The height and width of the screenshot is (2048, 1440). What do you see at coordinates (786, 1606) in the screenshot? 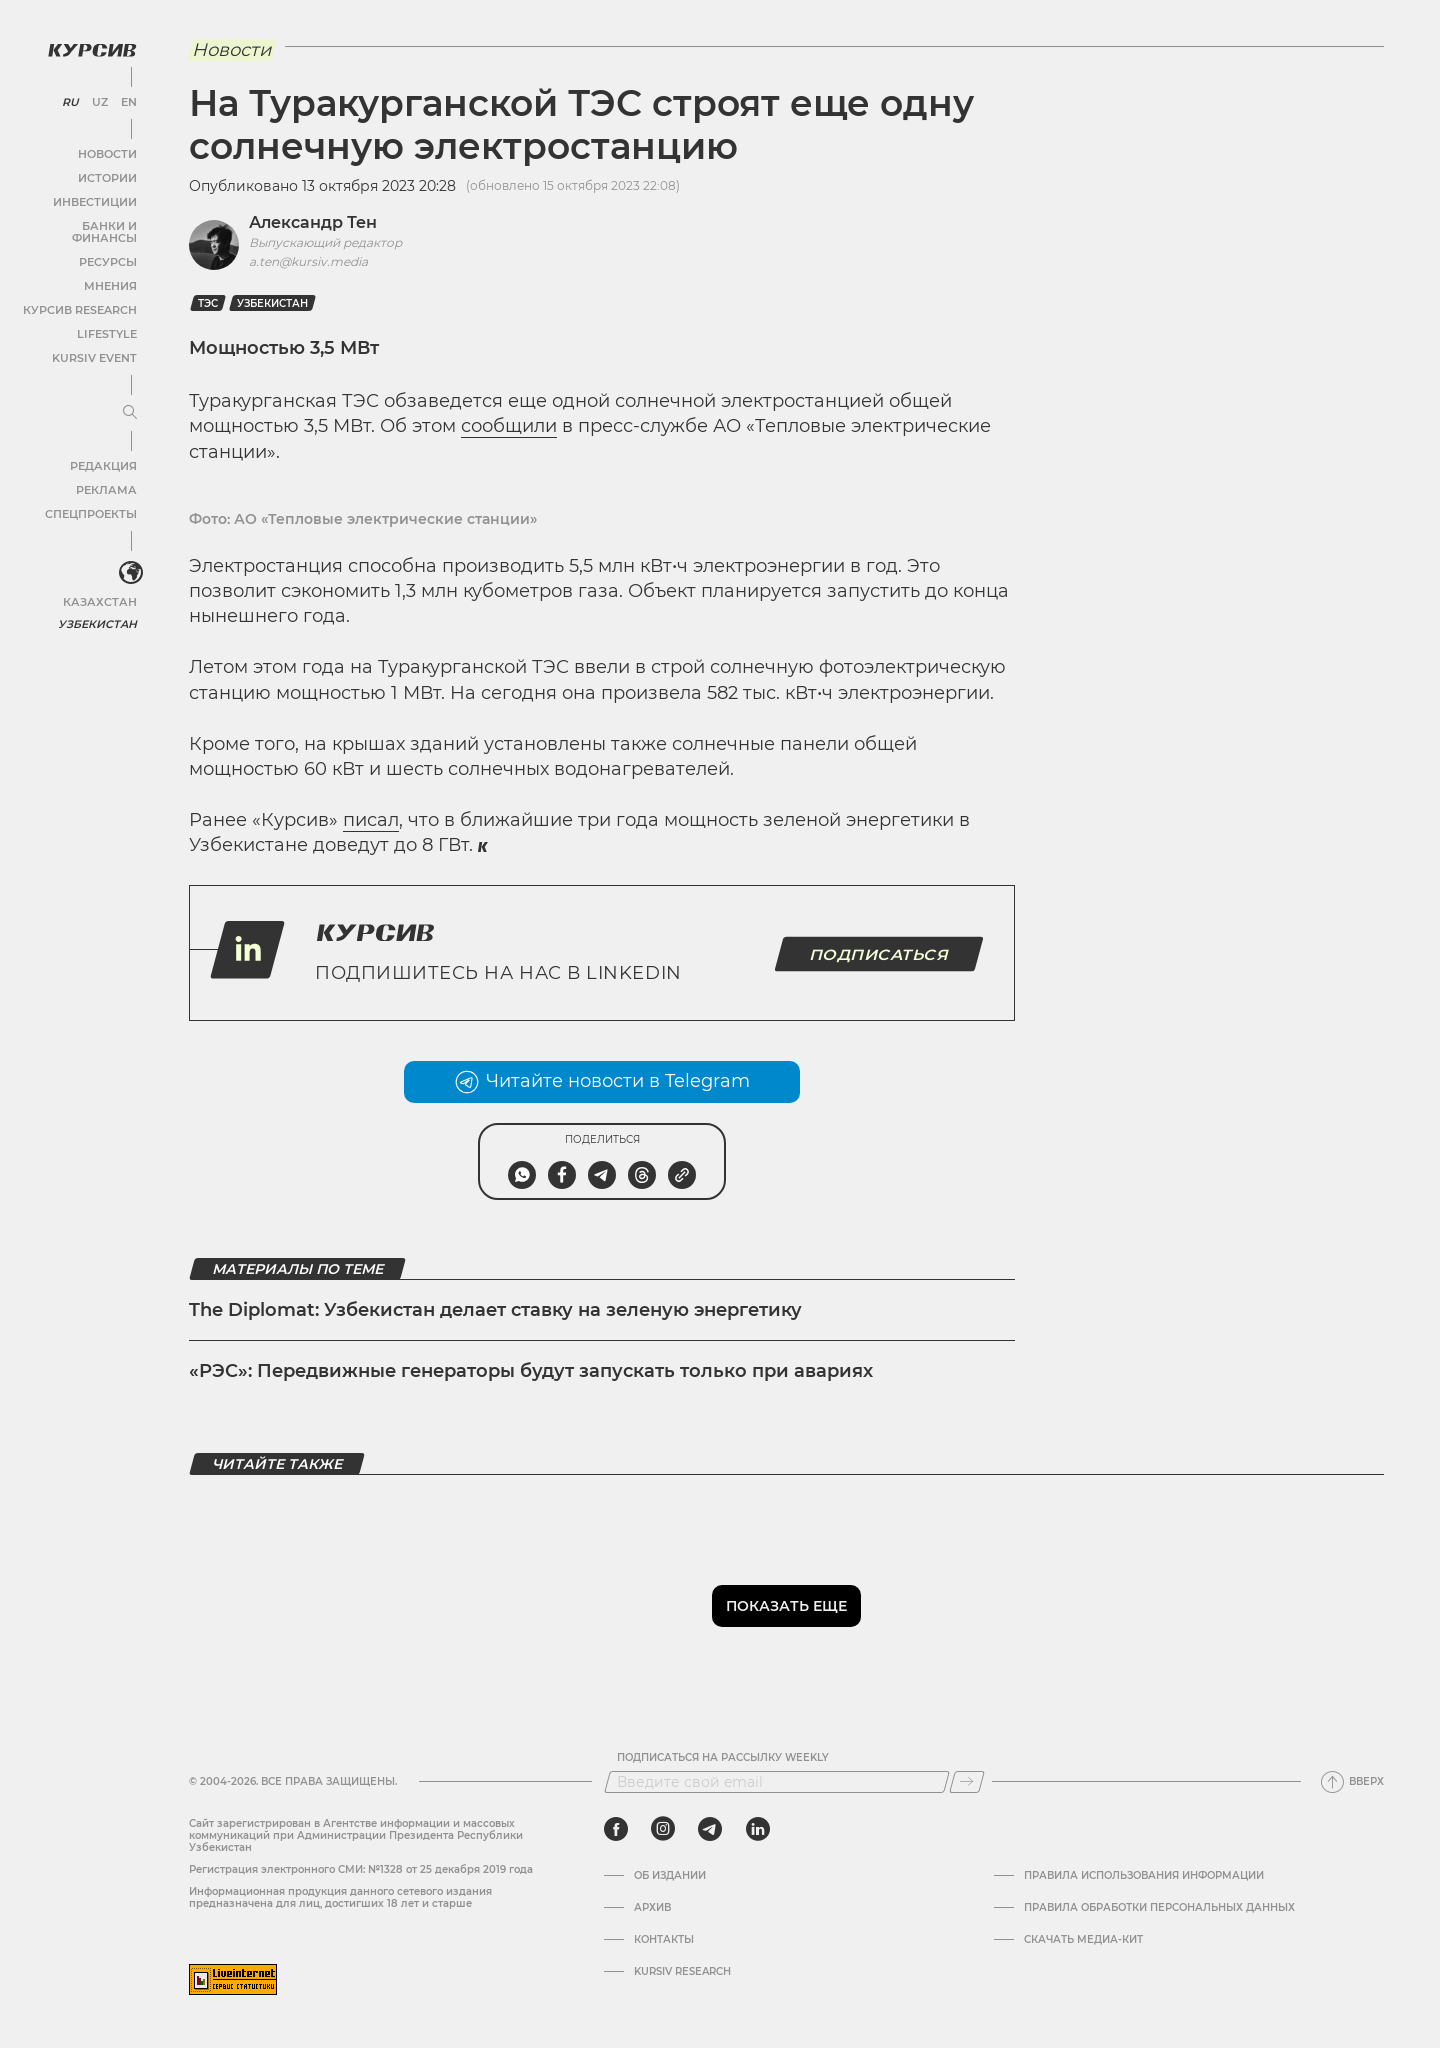
I see `Показать еще` at bounding box center [786, 1606].